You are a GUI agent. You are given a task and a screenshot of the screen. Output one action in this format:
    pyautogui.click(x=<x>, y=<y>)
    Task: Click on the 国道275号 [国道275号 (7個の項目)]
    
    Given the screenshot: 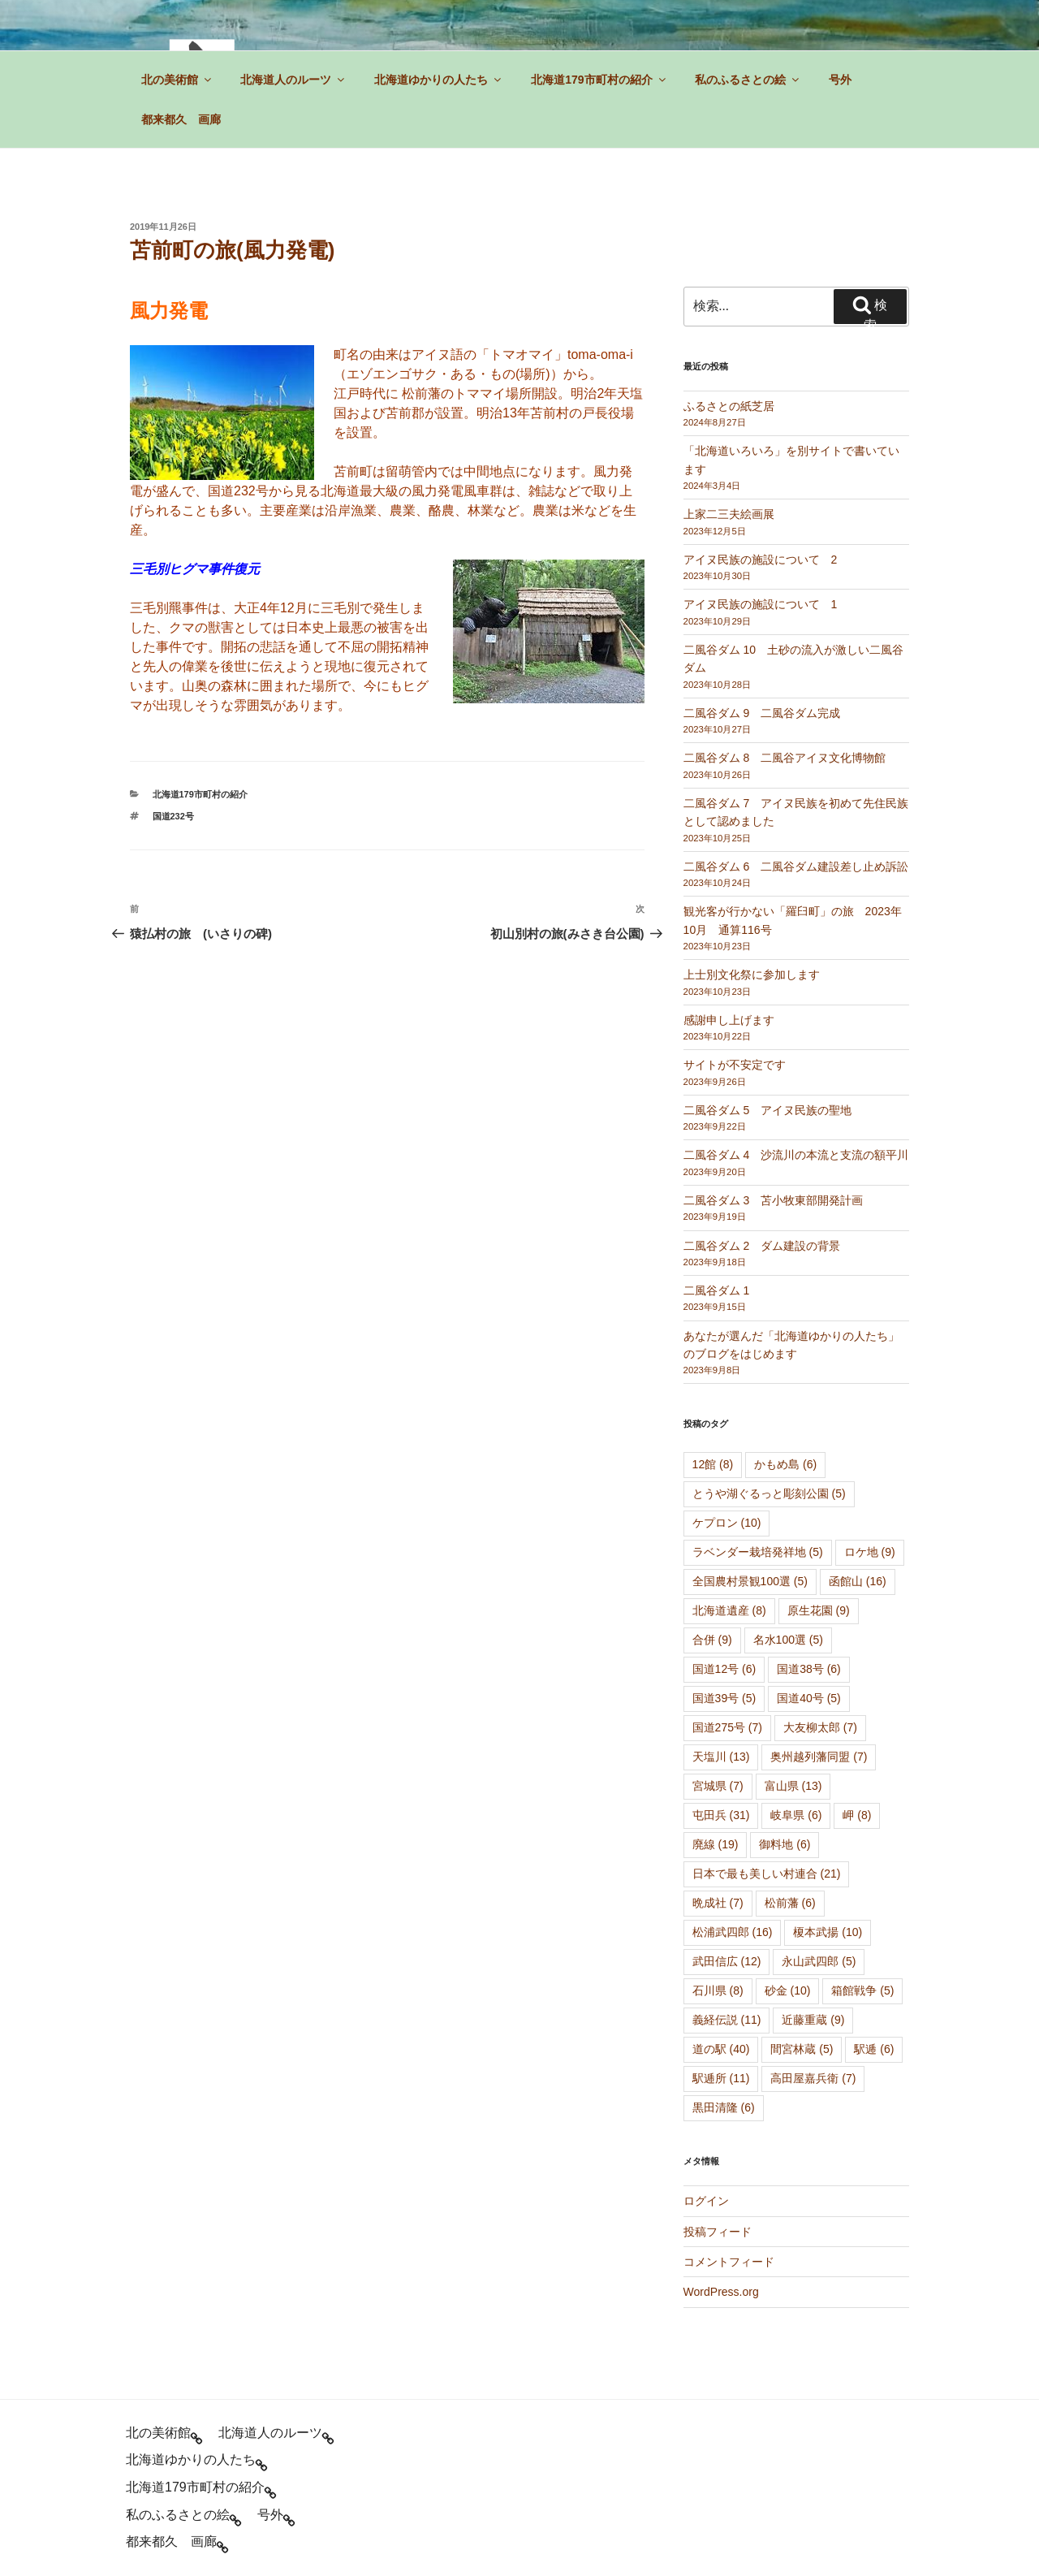 What is the action you would take?
    pyautogui.click(x=727, y=1727)
    